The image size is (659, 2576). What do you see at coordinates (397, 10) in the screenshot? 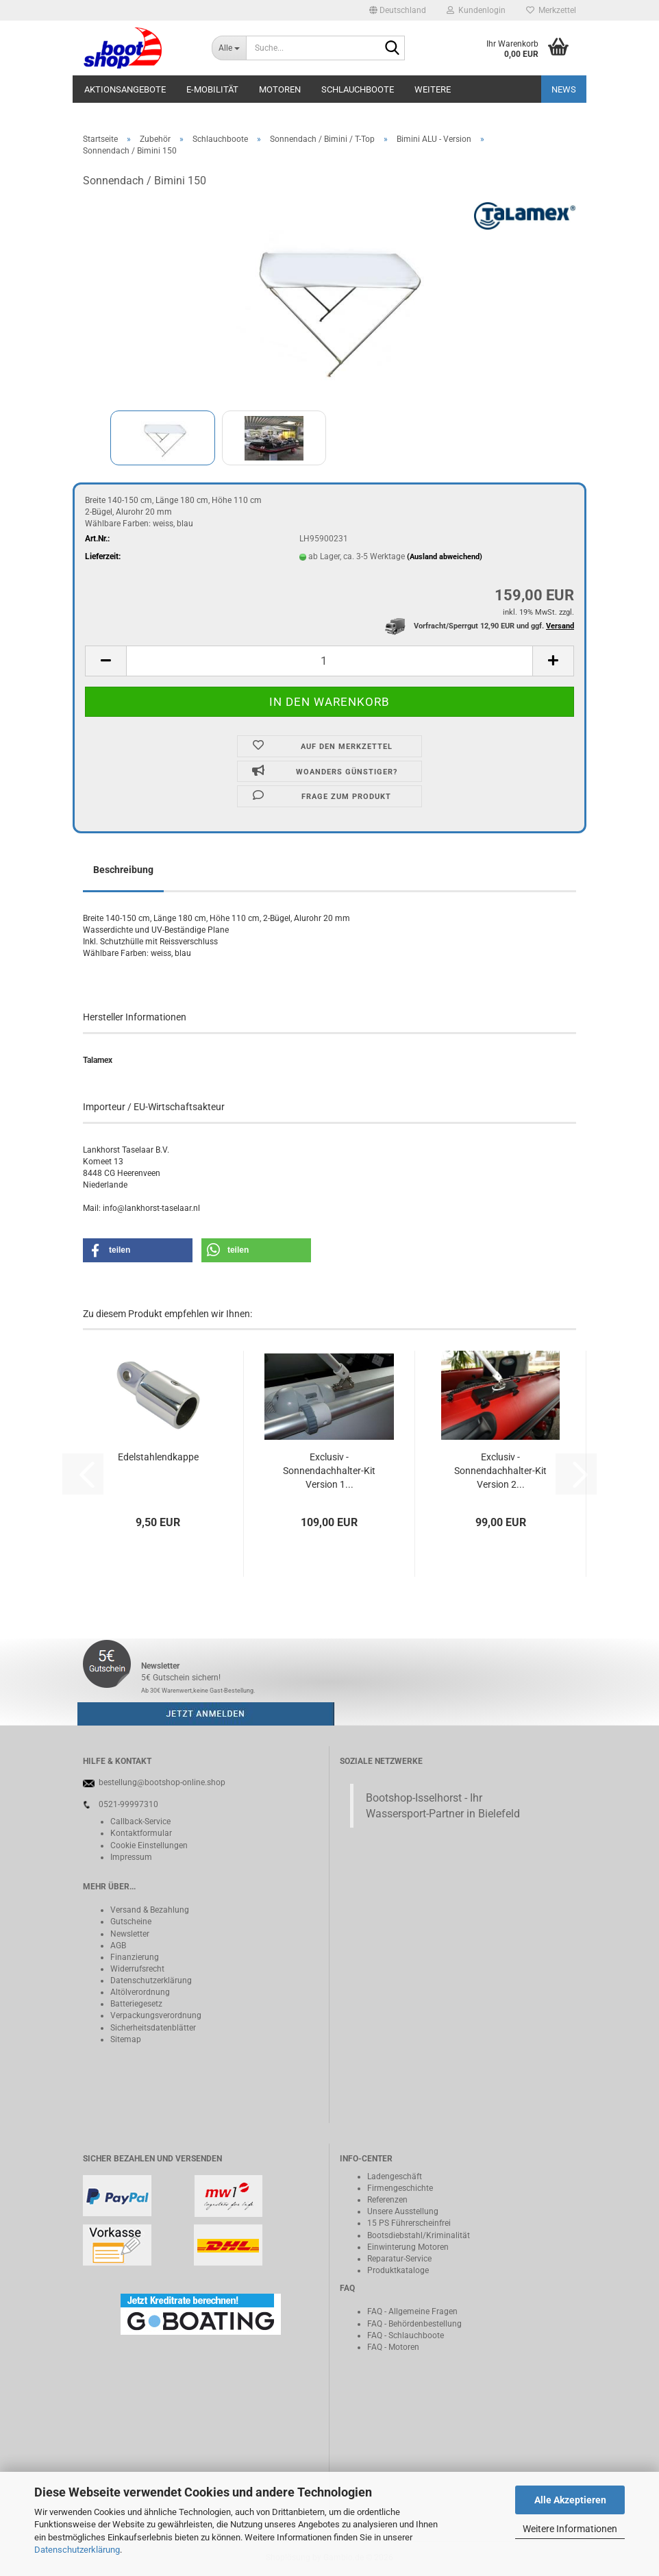
I see `[button]` at bounding box center [397, 10].